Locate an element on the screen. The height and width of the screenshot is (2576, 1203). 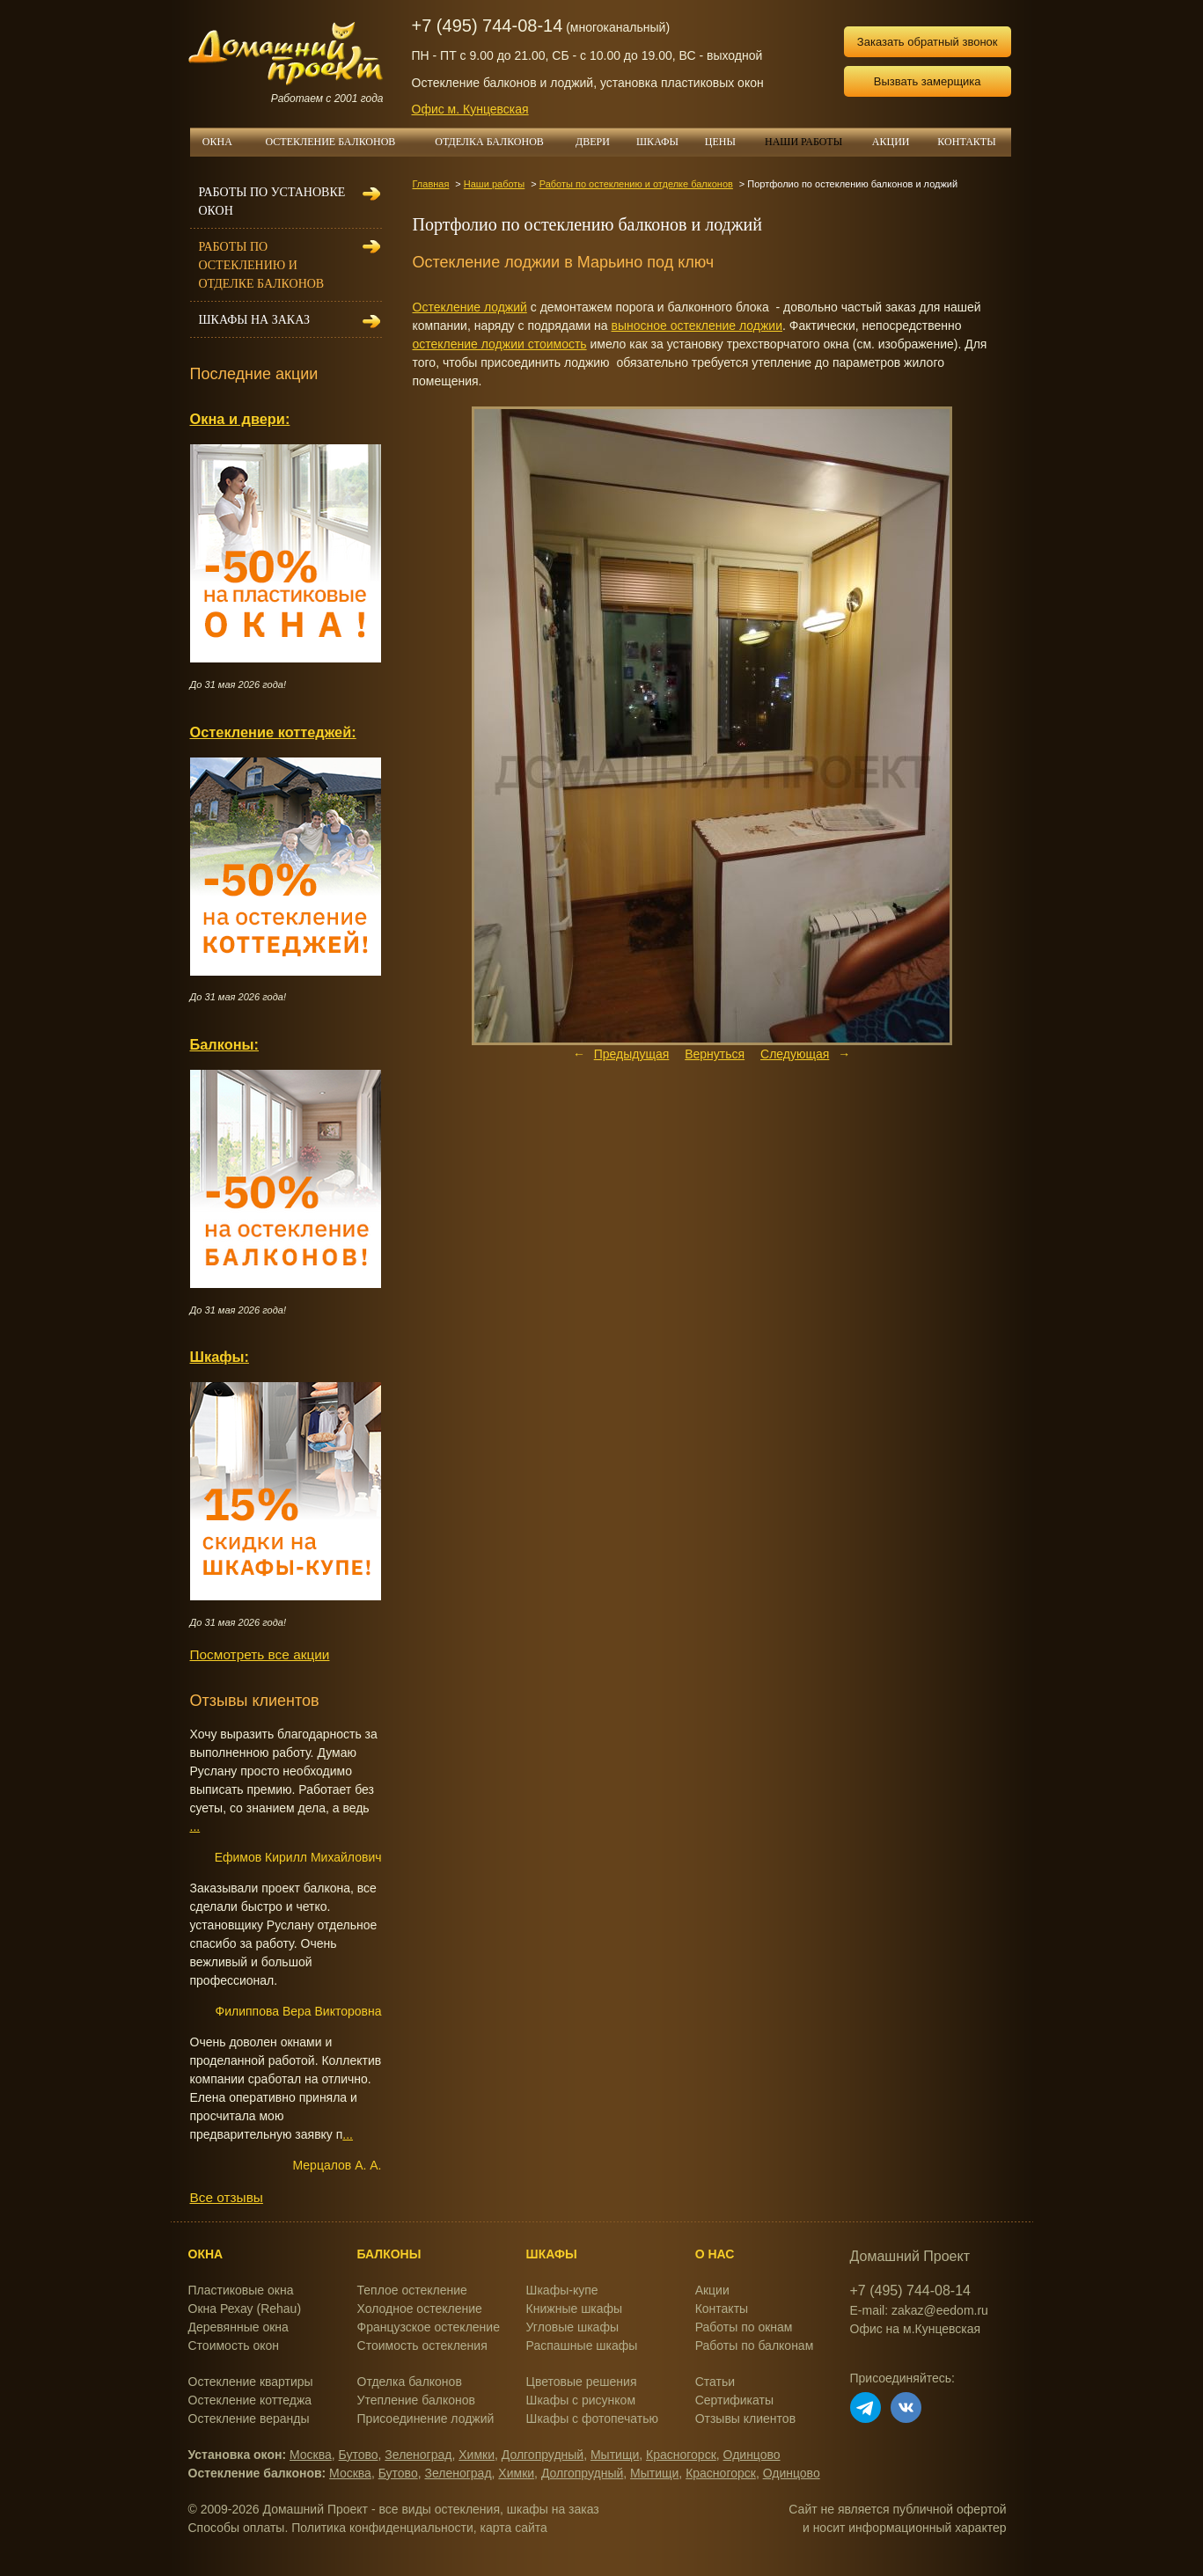
Красногорск is located at coordinates (681, 2455).